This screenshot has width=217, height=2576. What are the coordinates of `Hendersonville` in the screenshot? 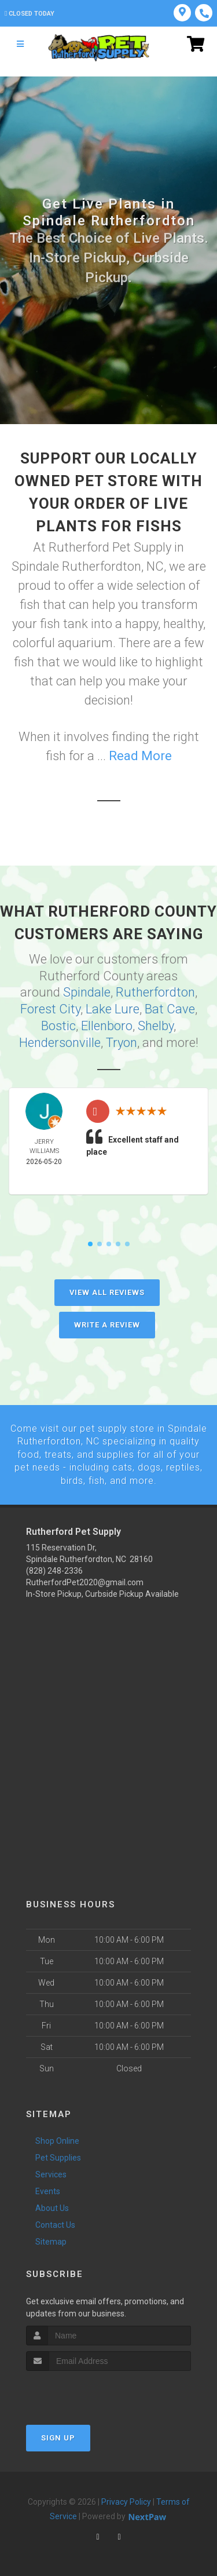 It's located at (60, 1042).